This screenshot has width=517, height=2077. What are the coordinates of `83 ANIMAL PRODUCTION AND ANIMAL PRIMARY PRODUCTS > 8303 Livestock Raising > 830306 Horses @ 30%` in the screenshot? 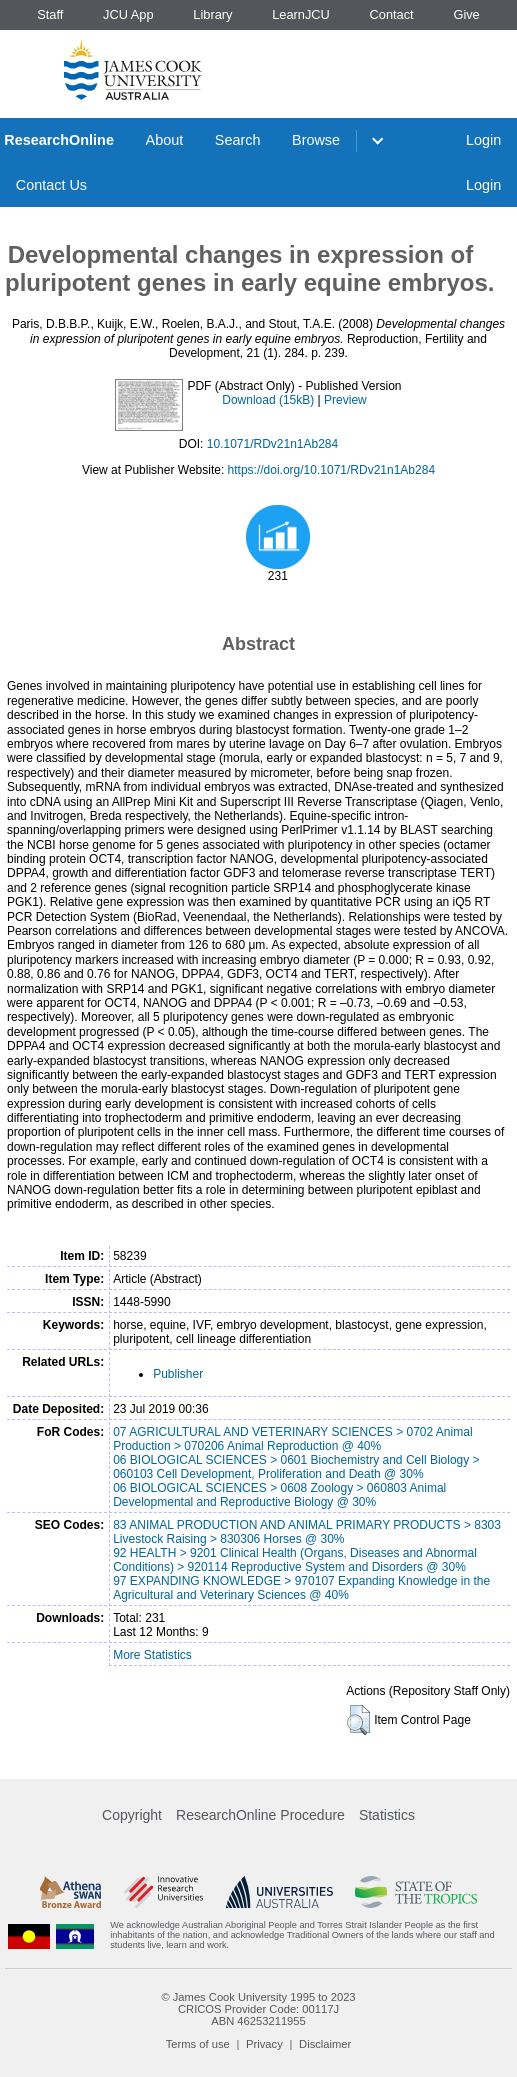 It's located at (307, 1532).